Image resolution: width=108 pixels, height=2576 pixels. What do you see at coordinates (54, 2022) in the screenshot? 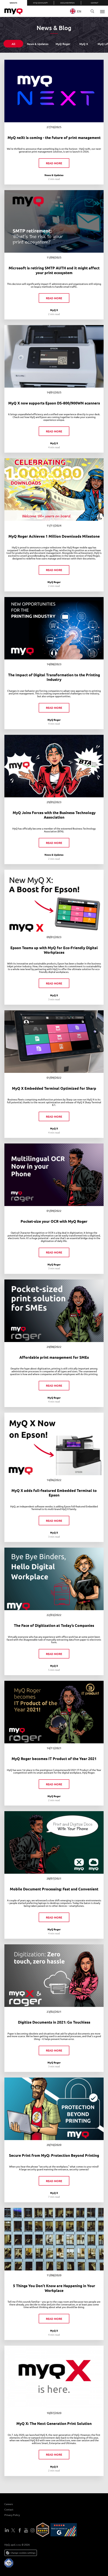
I see `Digitize Documents in 2021: Go Touchless` at bounding box center [54, 2022].